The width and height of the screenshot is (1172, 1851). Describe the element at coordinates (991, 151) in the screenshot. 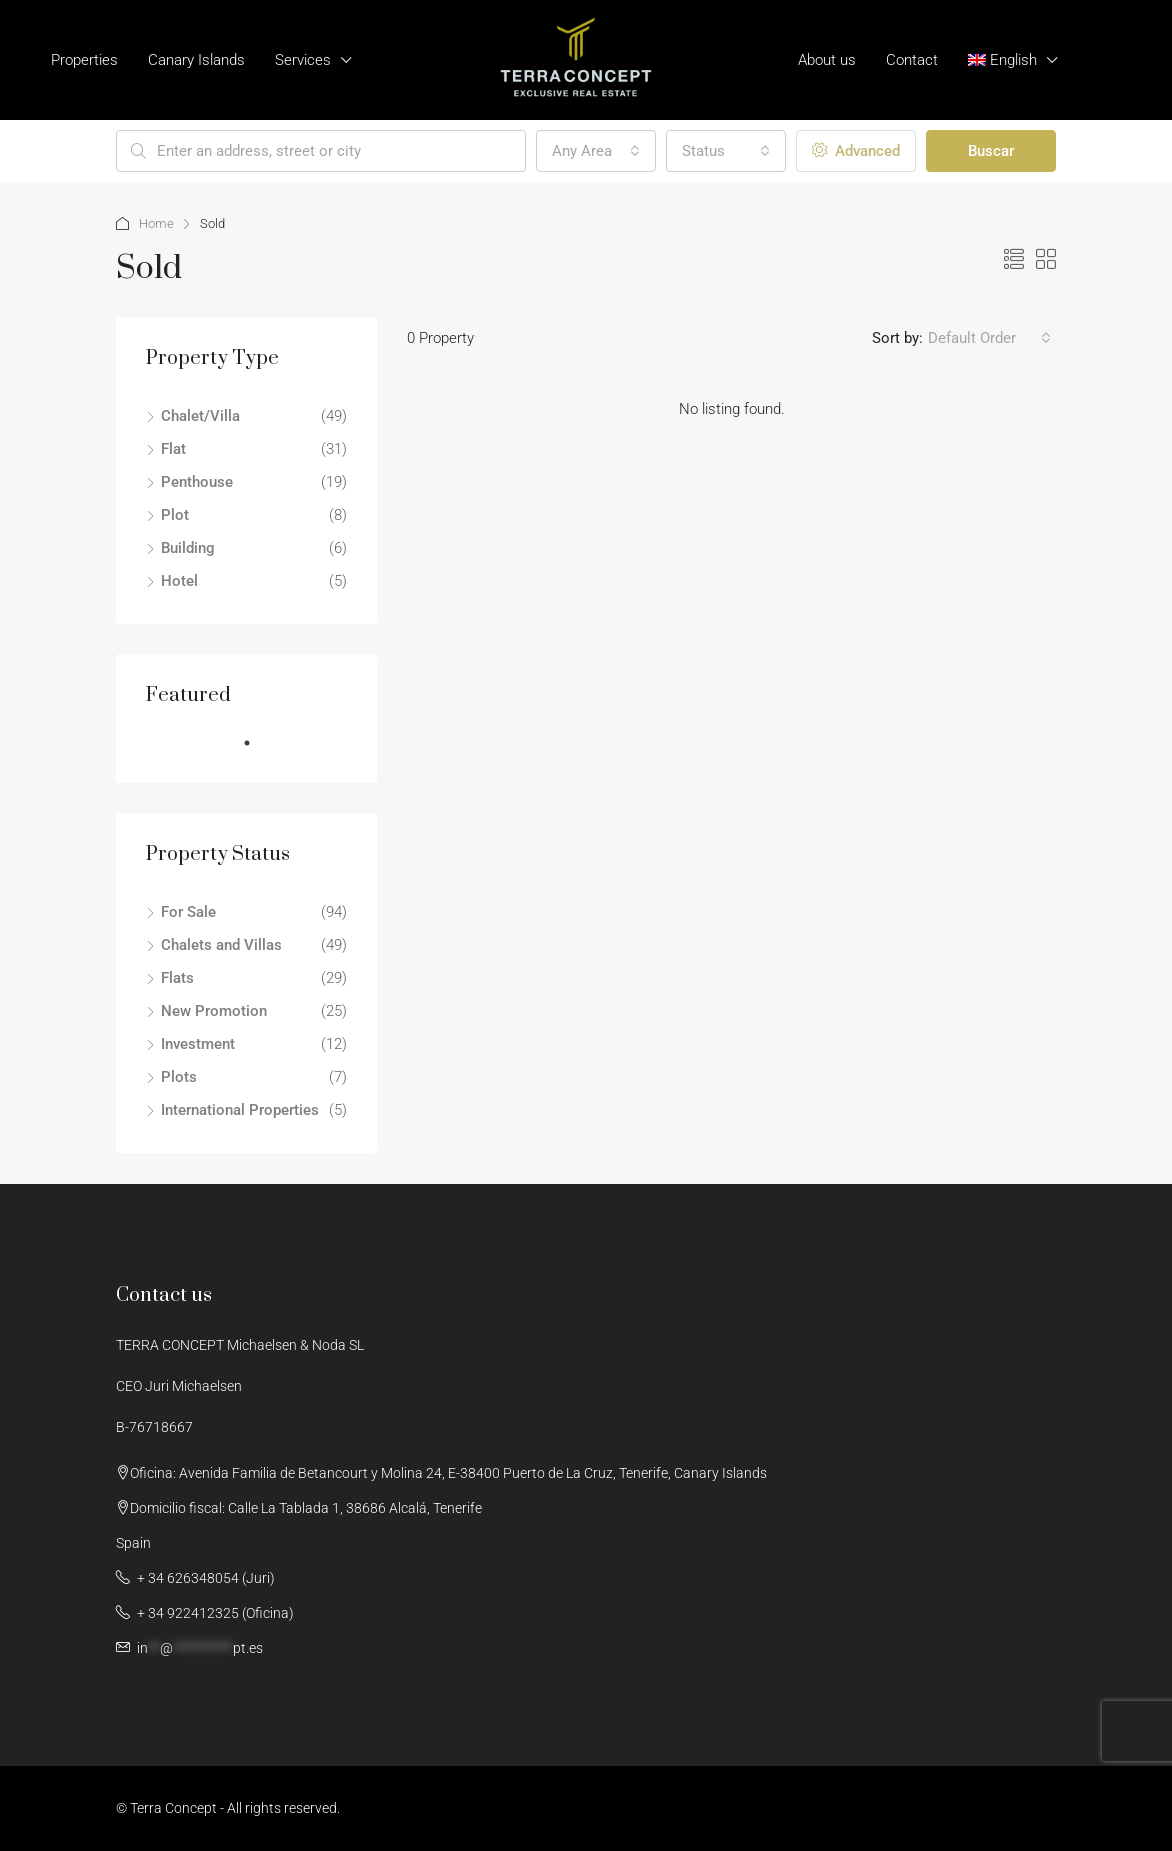

I see `Buscar` at that location.